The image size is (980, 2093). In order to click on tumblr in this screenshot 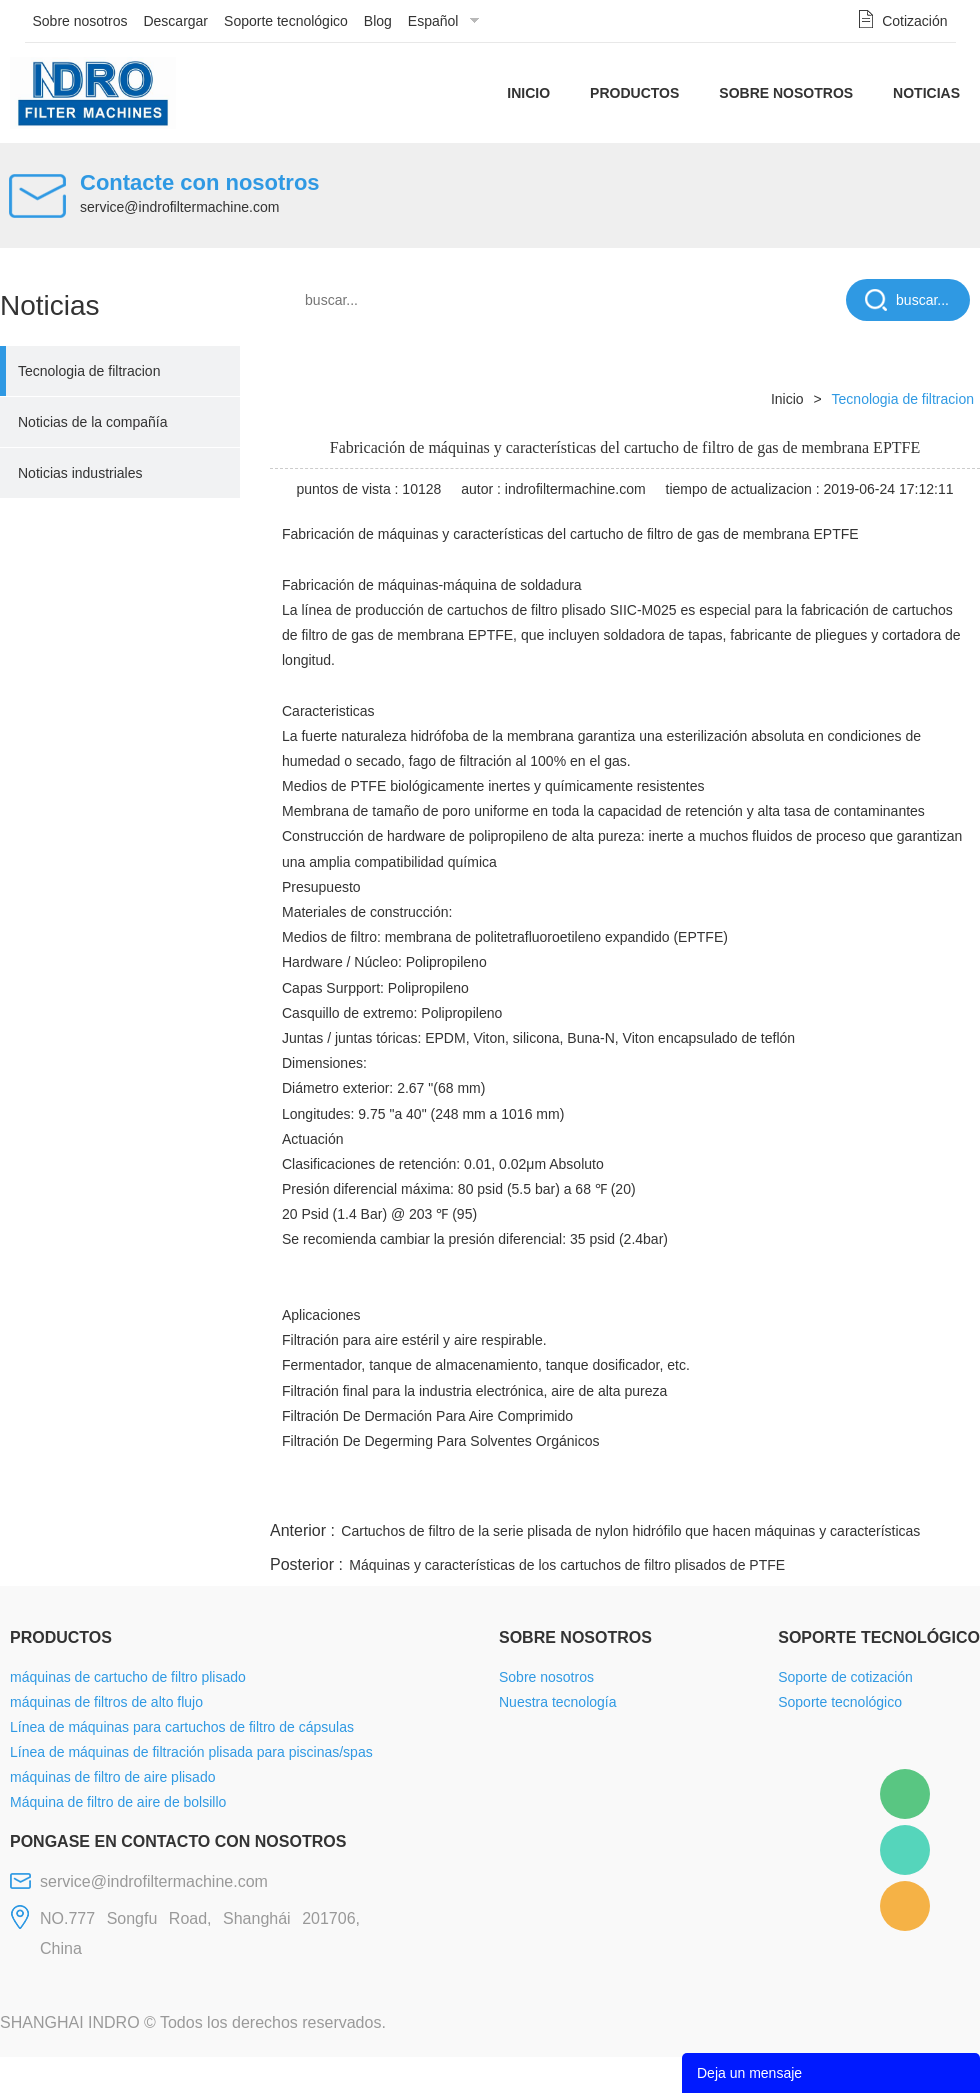, I will do `click(891, 1493)`.